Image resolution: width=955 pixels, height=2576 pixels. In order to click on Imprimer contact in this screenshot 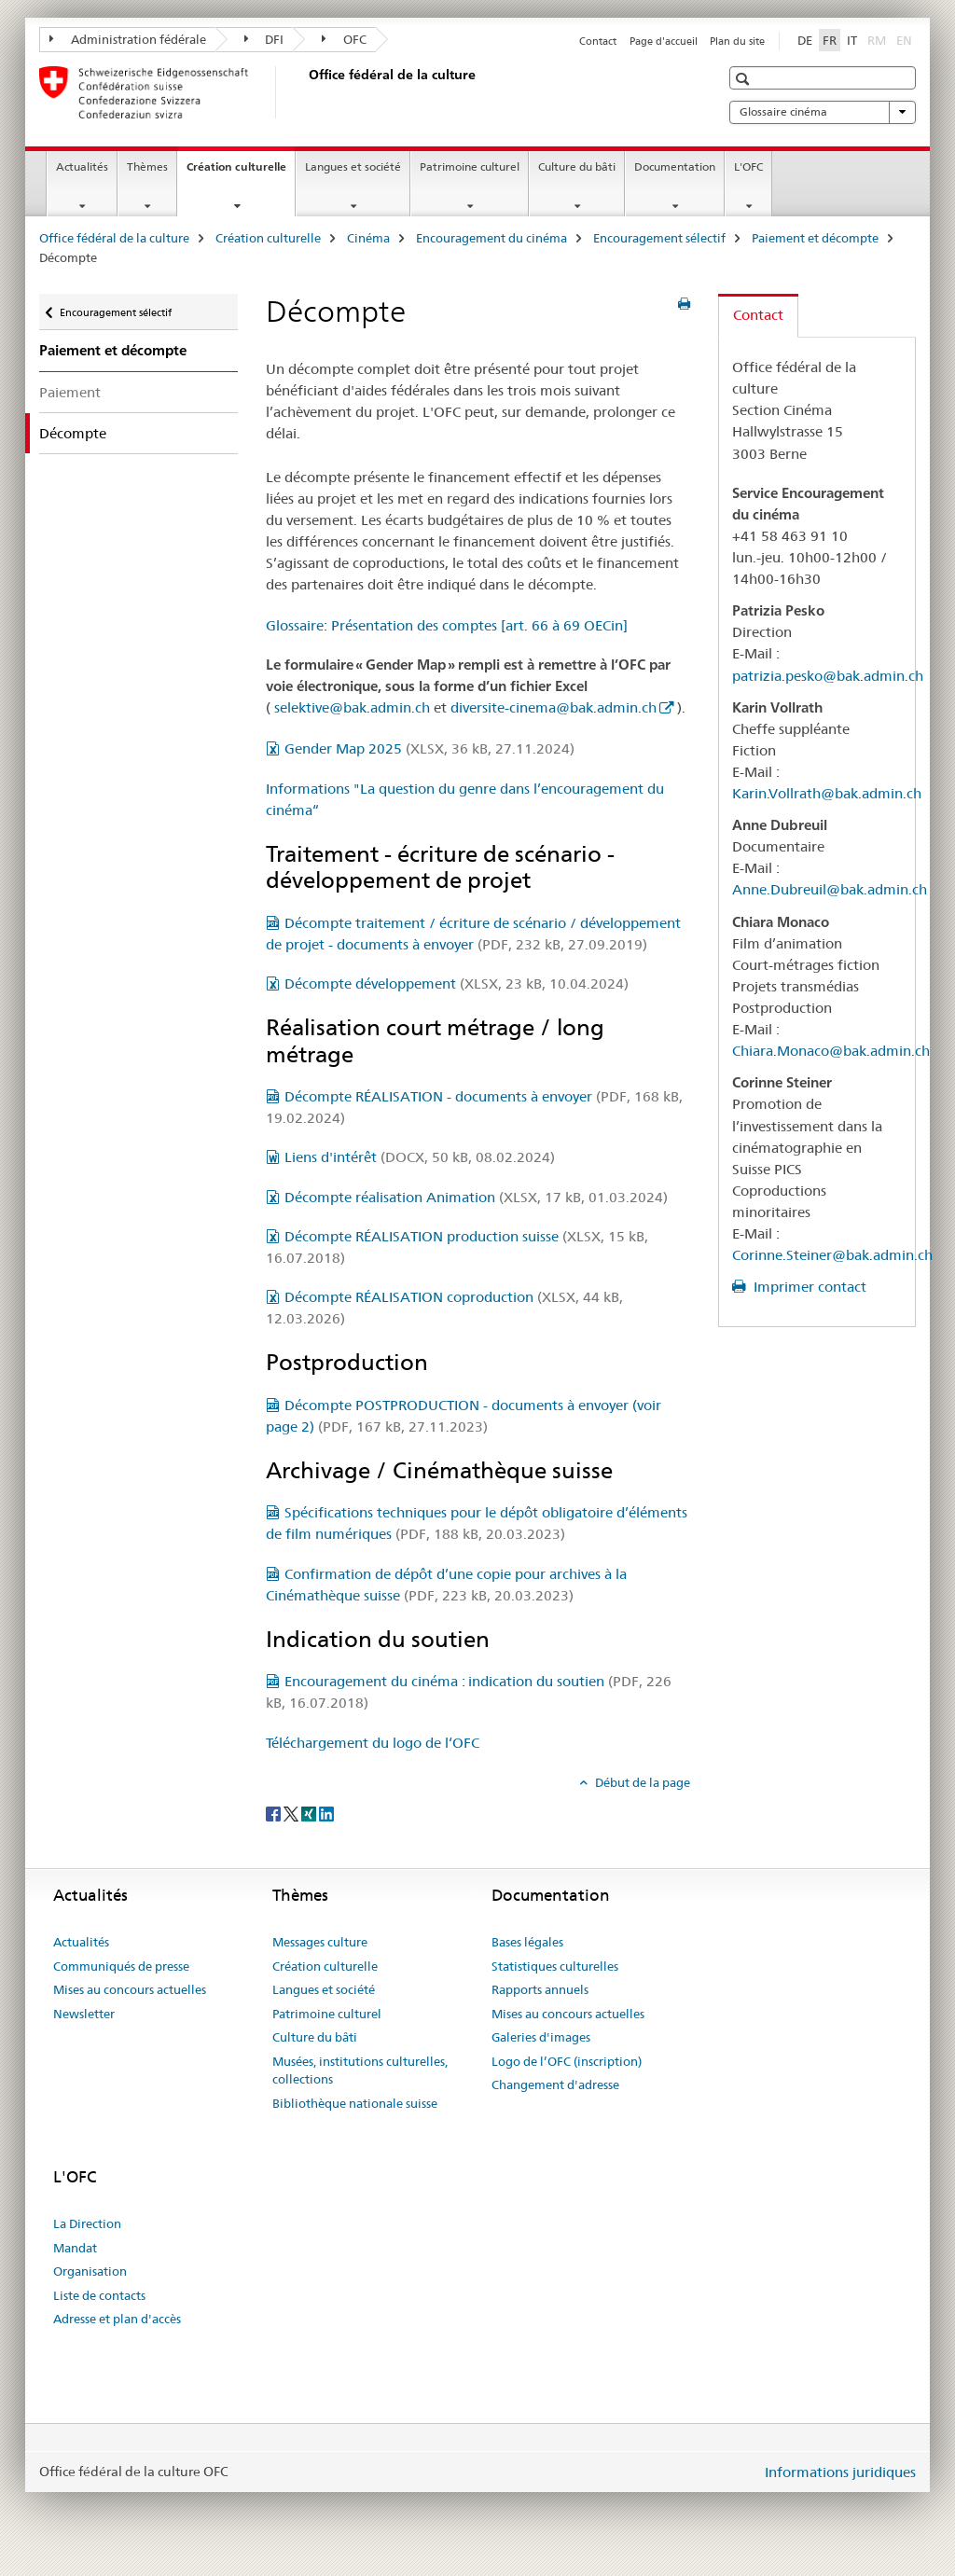, I will do `click(808, 1286)`.